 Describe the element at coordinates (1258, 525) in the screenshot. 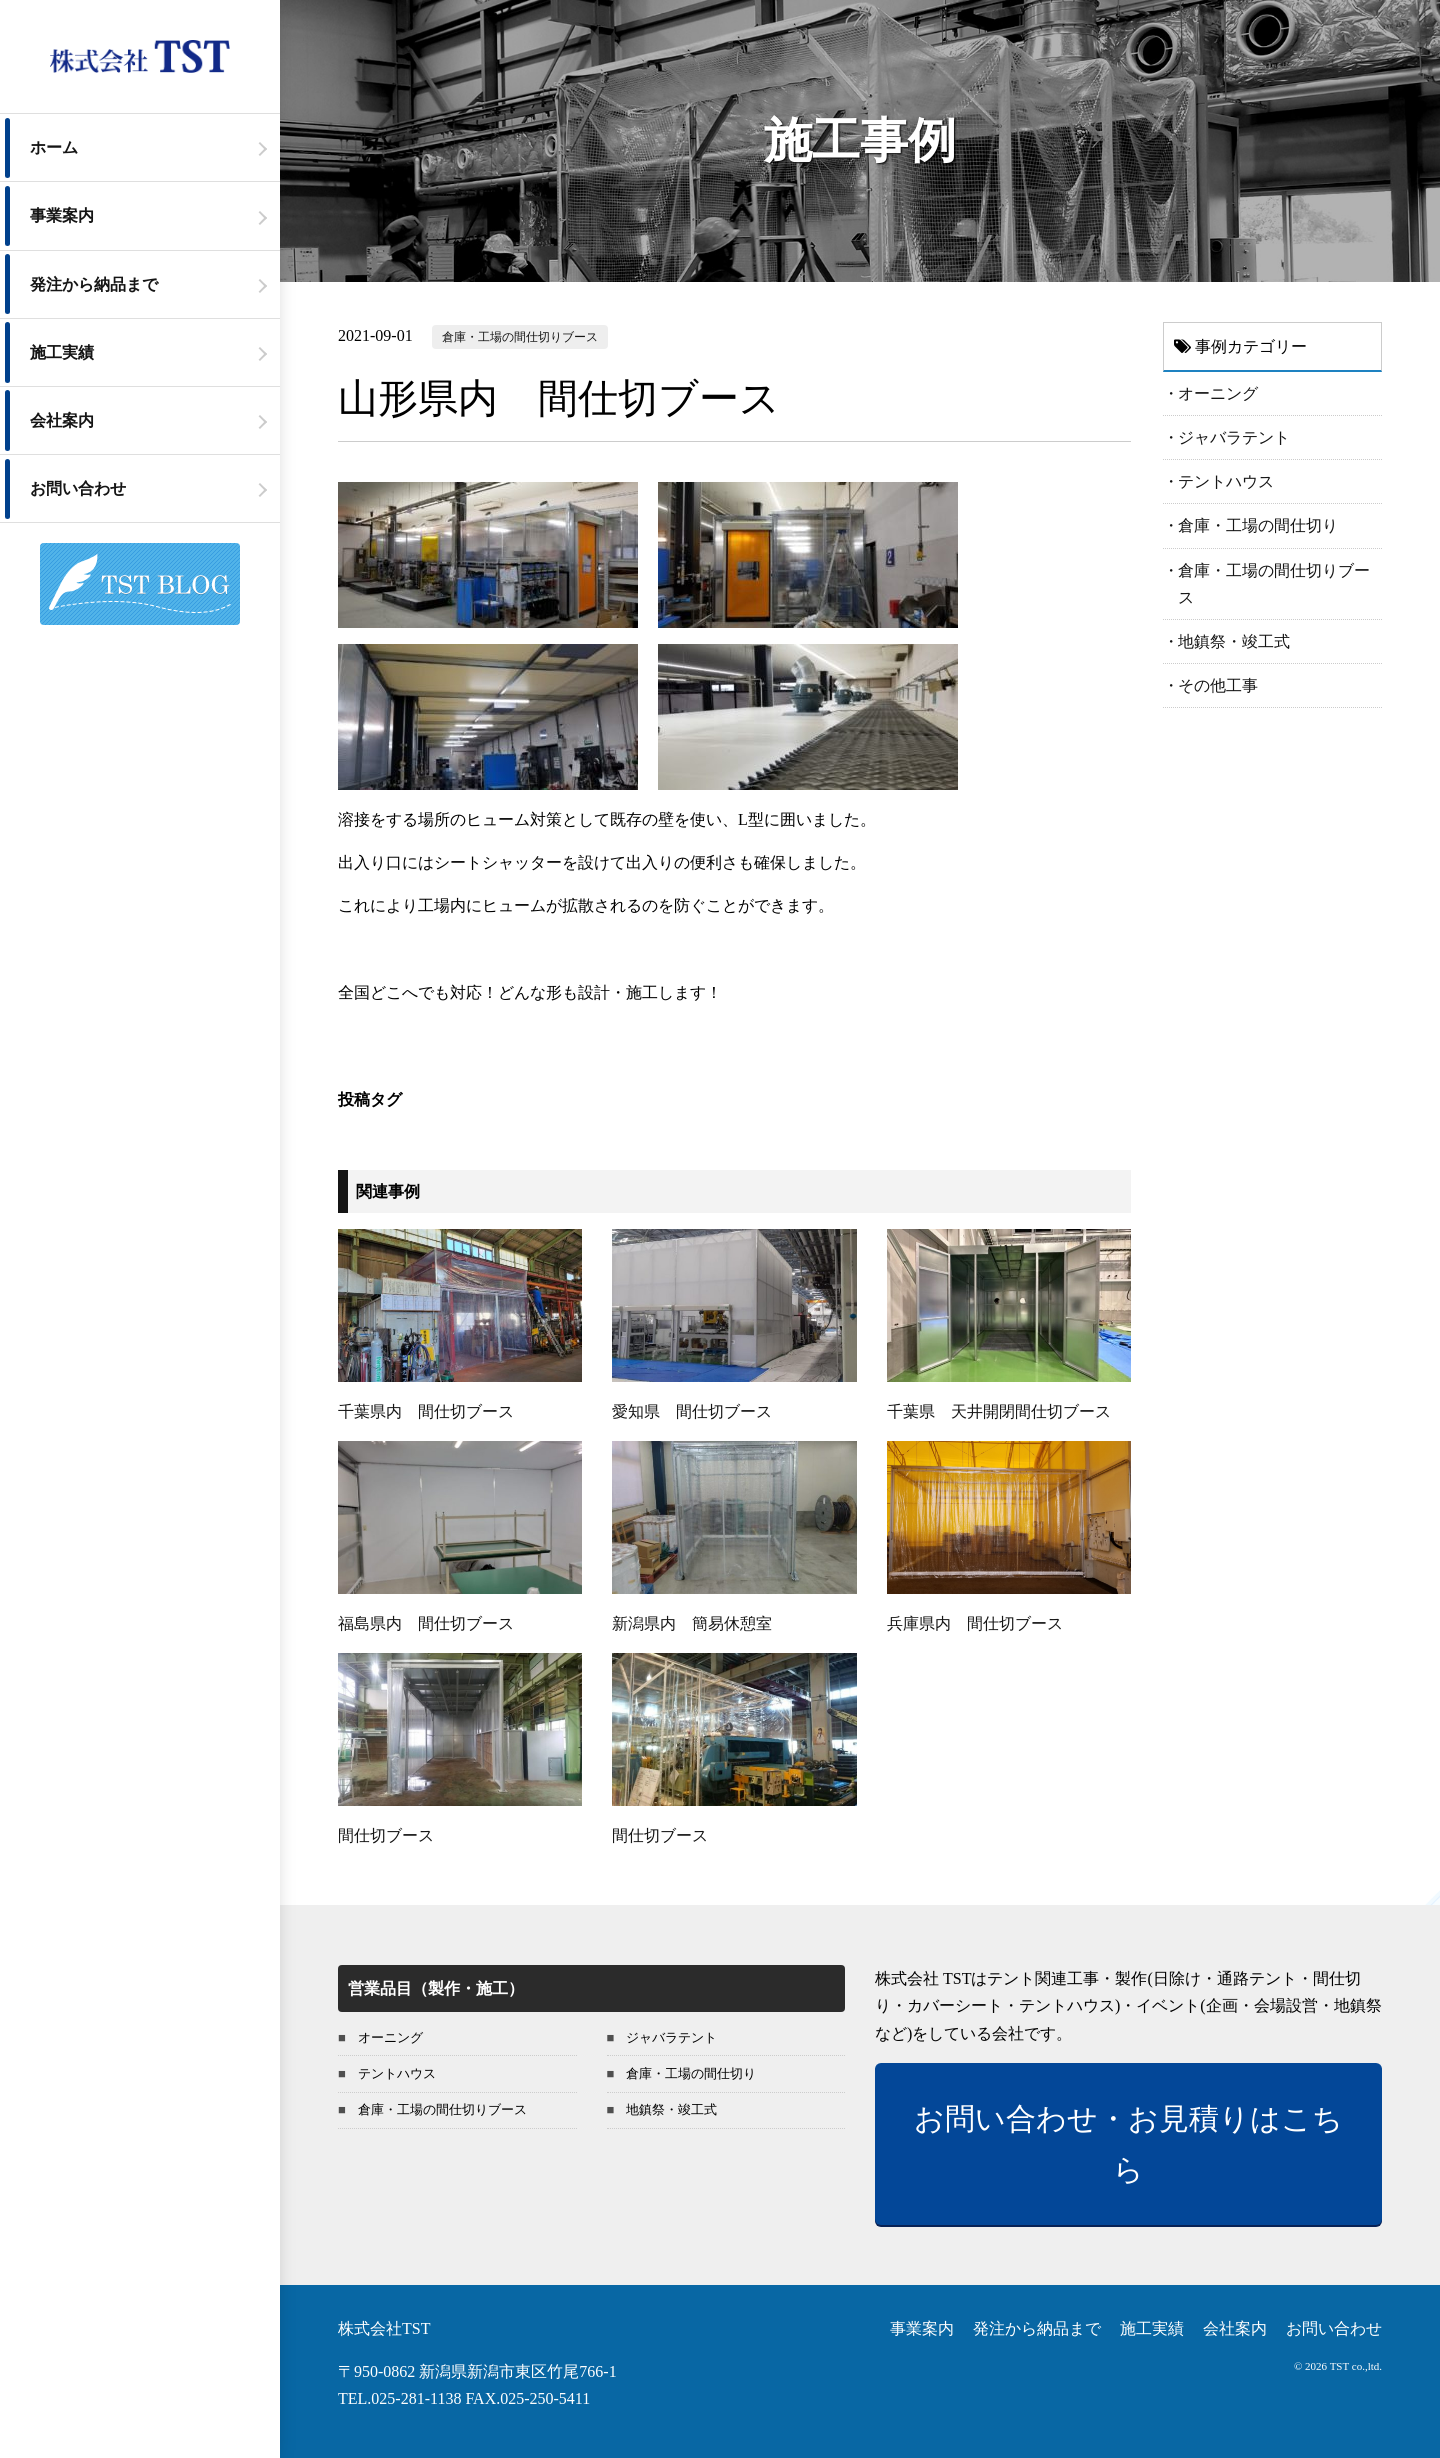

I see `倉庫・工場の間仕切り` at that location.